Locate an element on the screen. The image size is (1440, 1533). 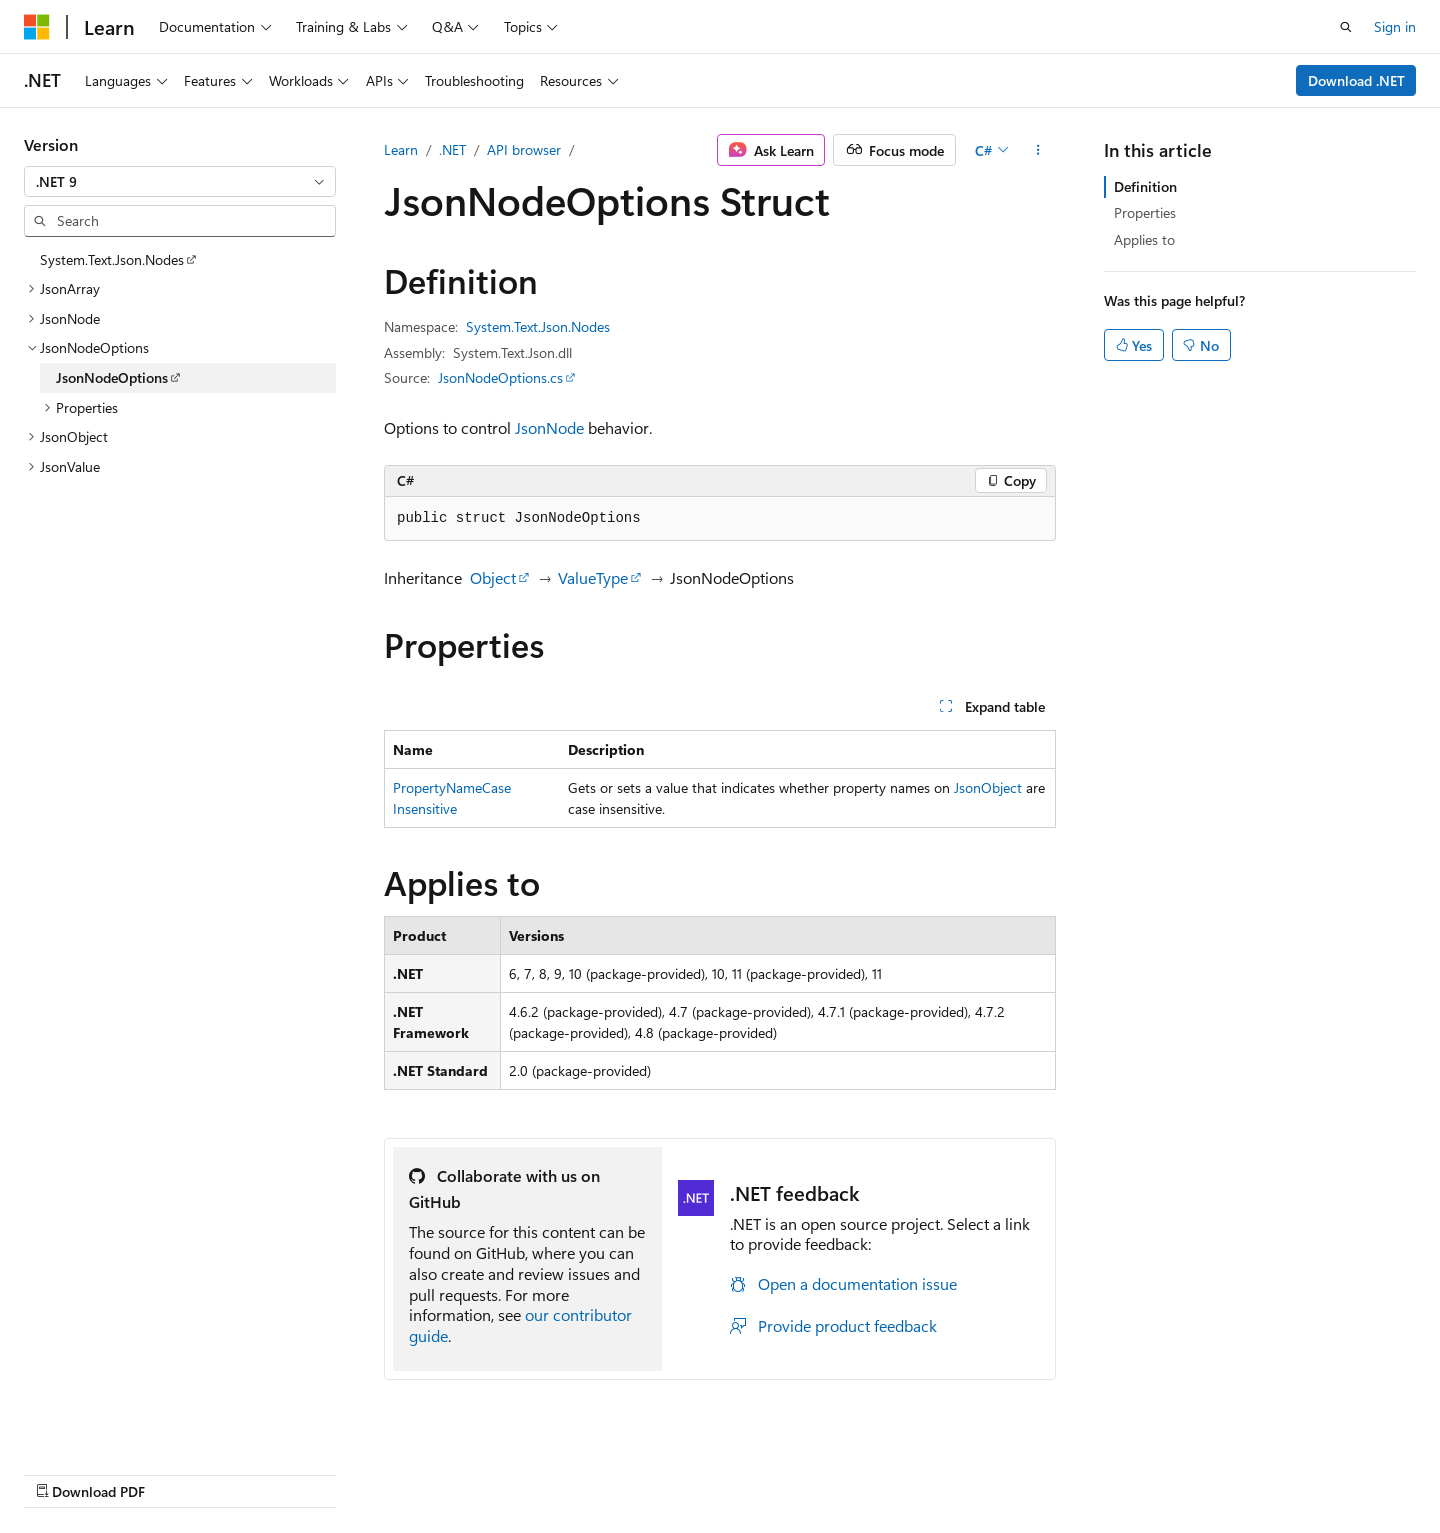
System.Text.Json.Nodes [treeitem] is located at coordinates (112, 259).